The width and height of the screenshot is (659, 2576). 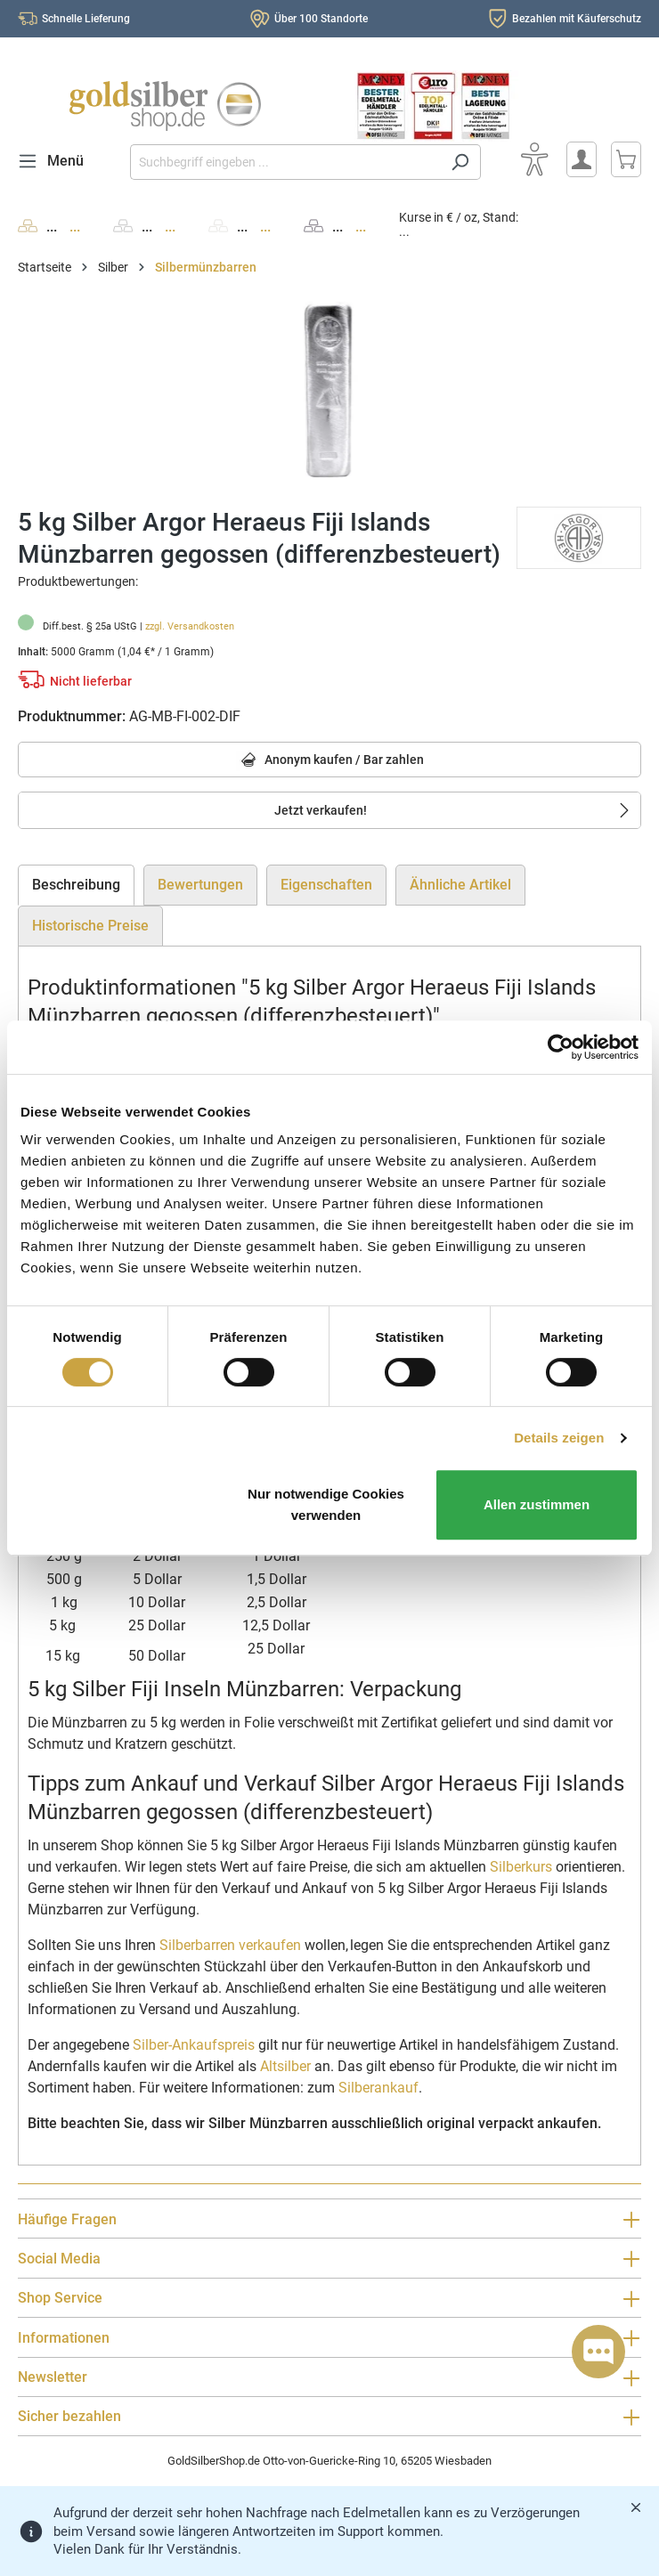 What do you see at coordinates (329, 2219) in the screenshot?
I see `Häufige Fragen [button]` at bounding box center [329, 2219].